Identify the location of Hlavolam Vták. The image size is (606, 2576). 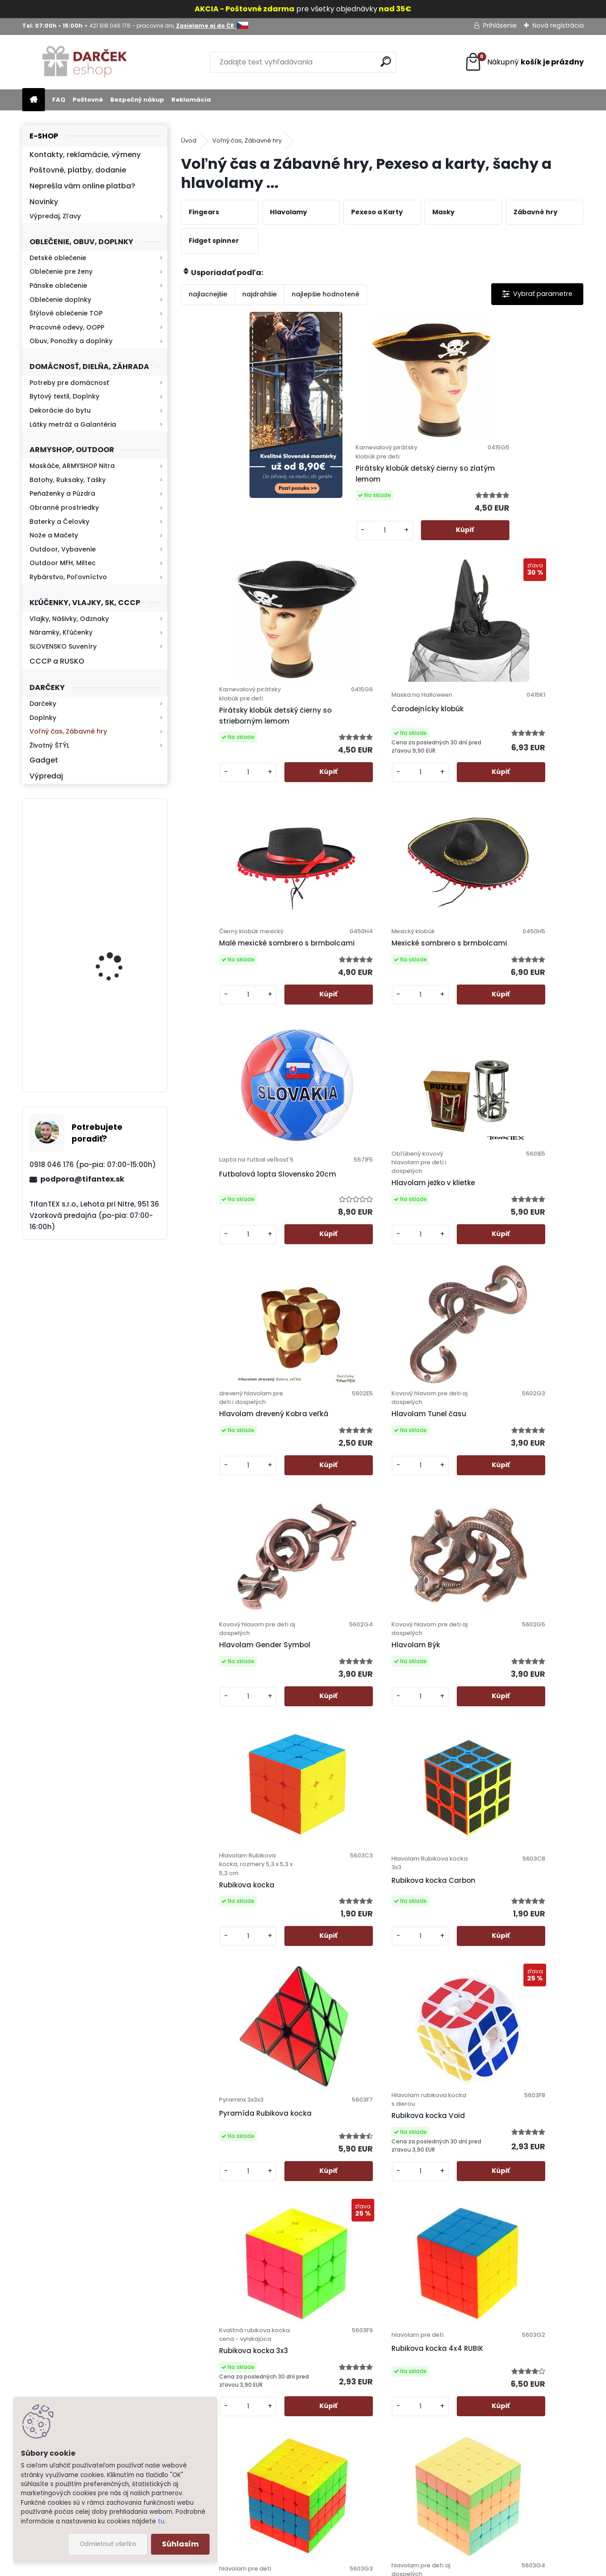
(367, 2107).